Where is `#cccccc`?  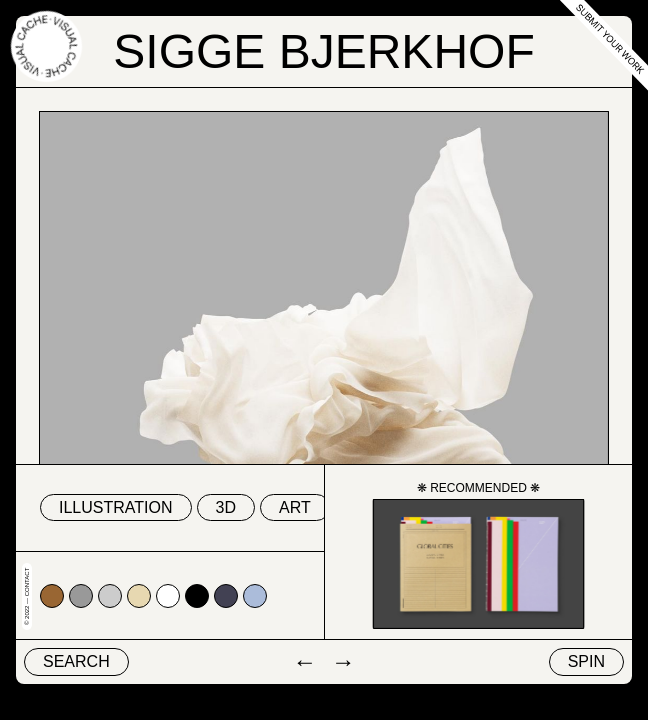 #cccccc is located at coordinates (110, 596).